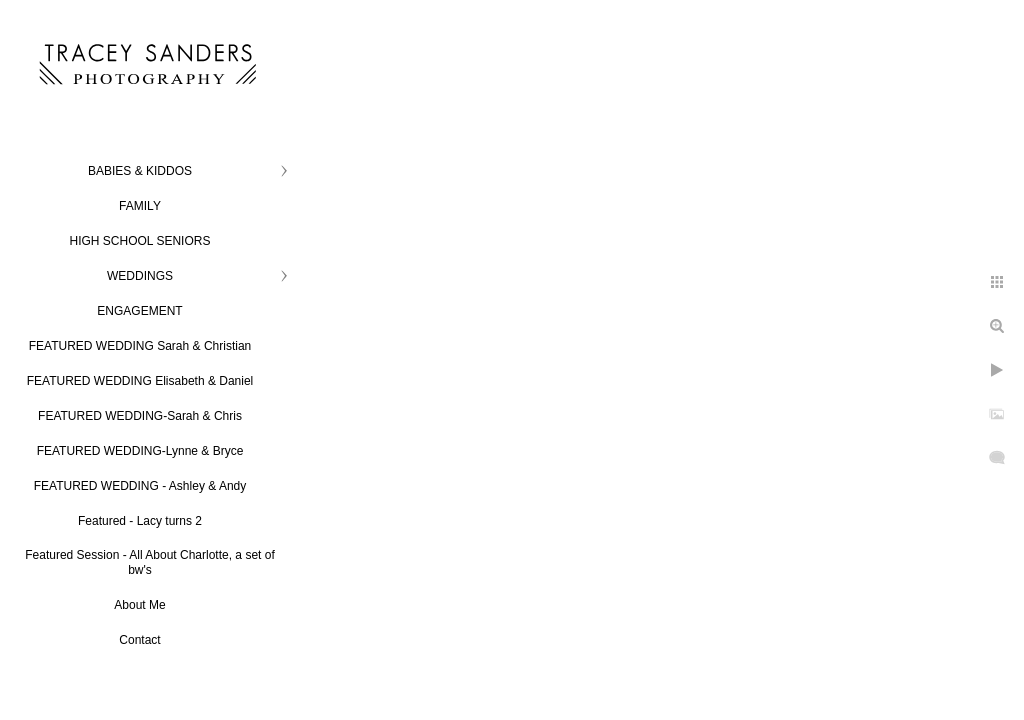 The width and height of the screenshot is (1024, 720). What do you see at coordinates (140, 276) in the screenshot?
I see `WEDDINGS` at bounding box center [140, 276].